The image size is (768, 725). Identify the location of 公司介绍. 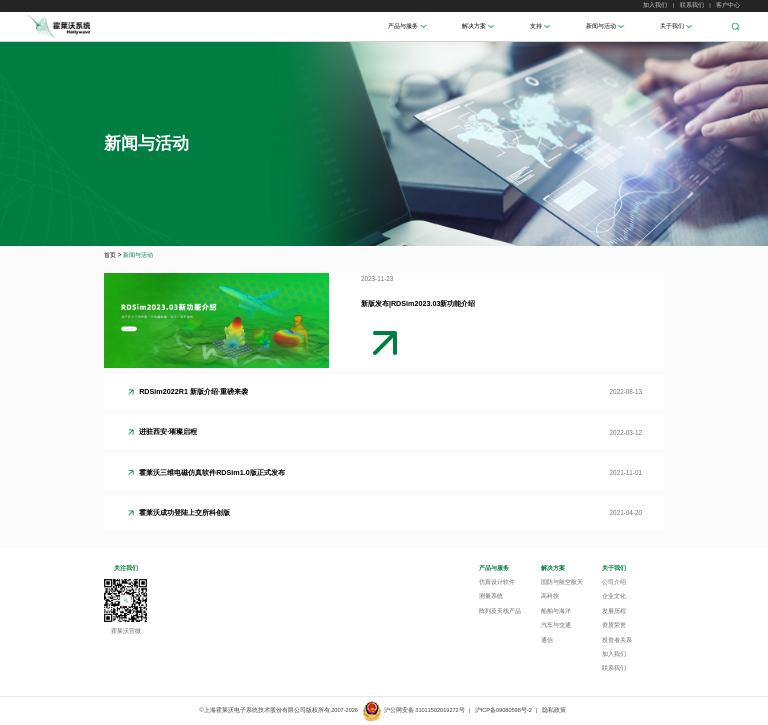
(614, 582).